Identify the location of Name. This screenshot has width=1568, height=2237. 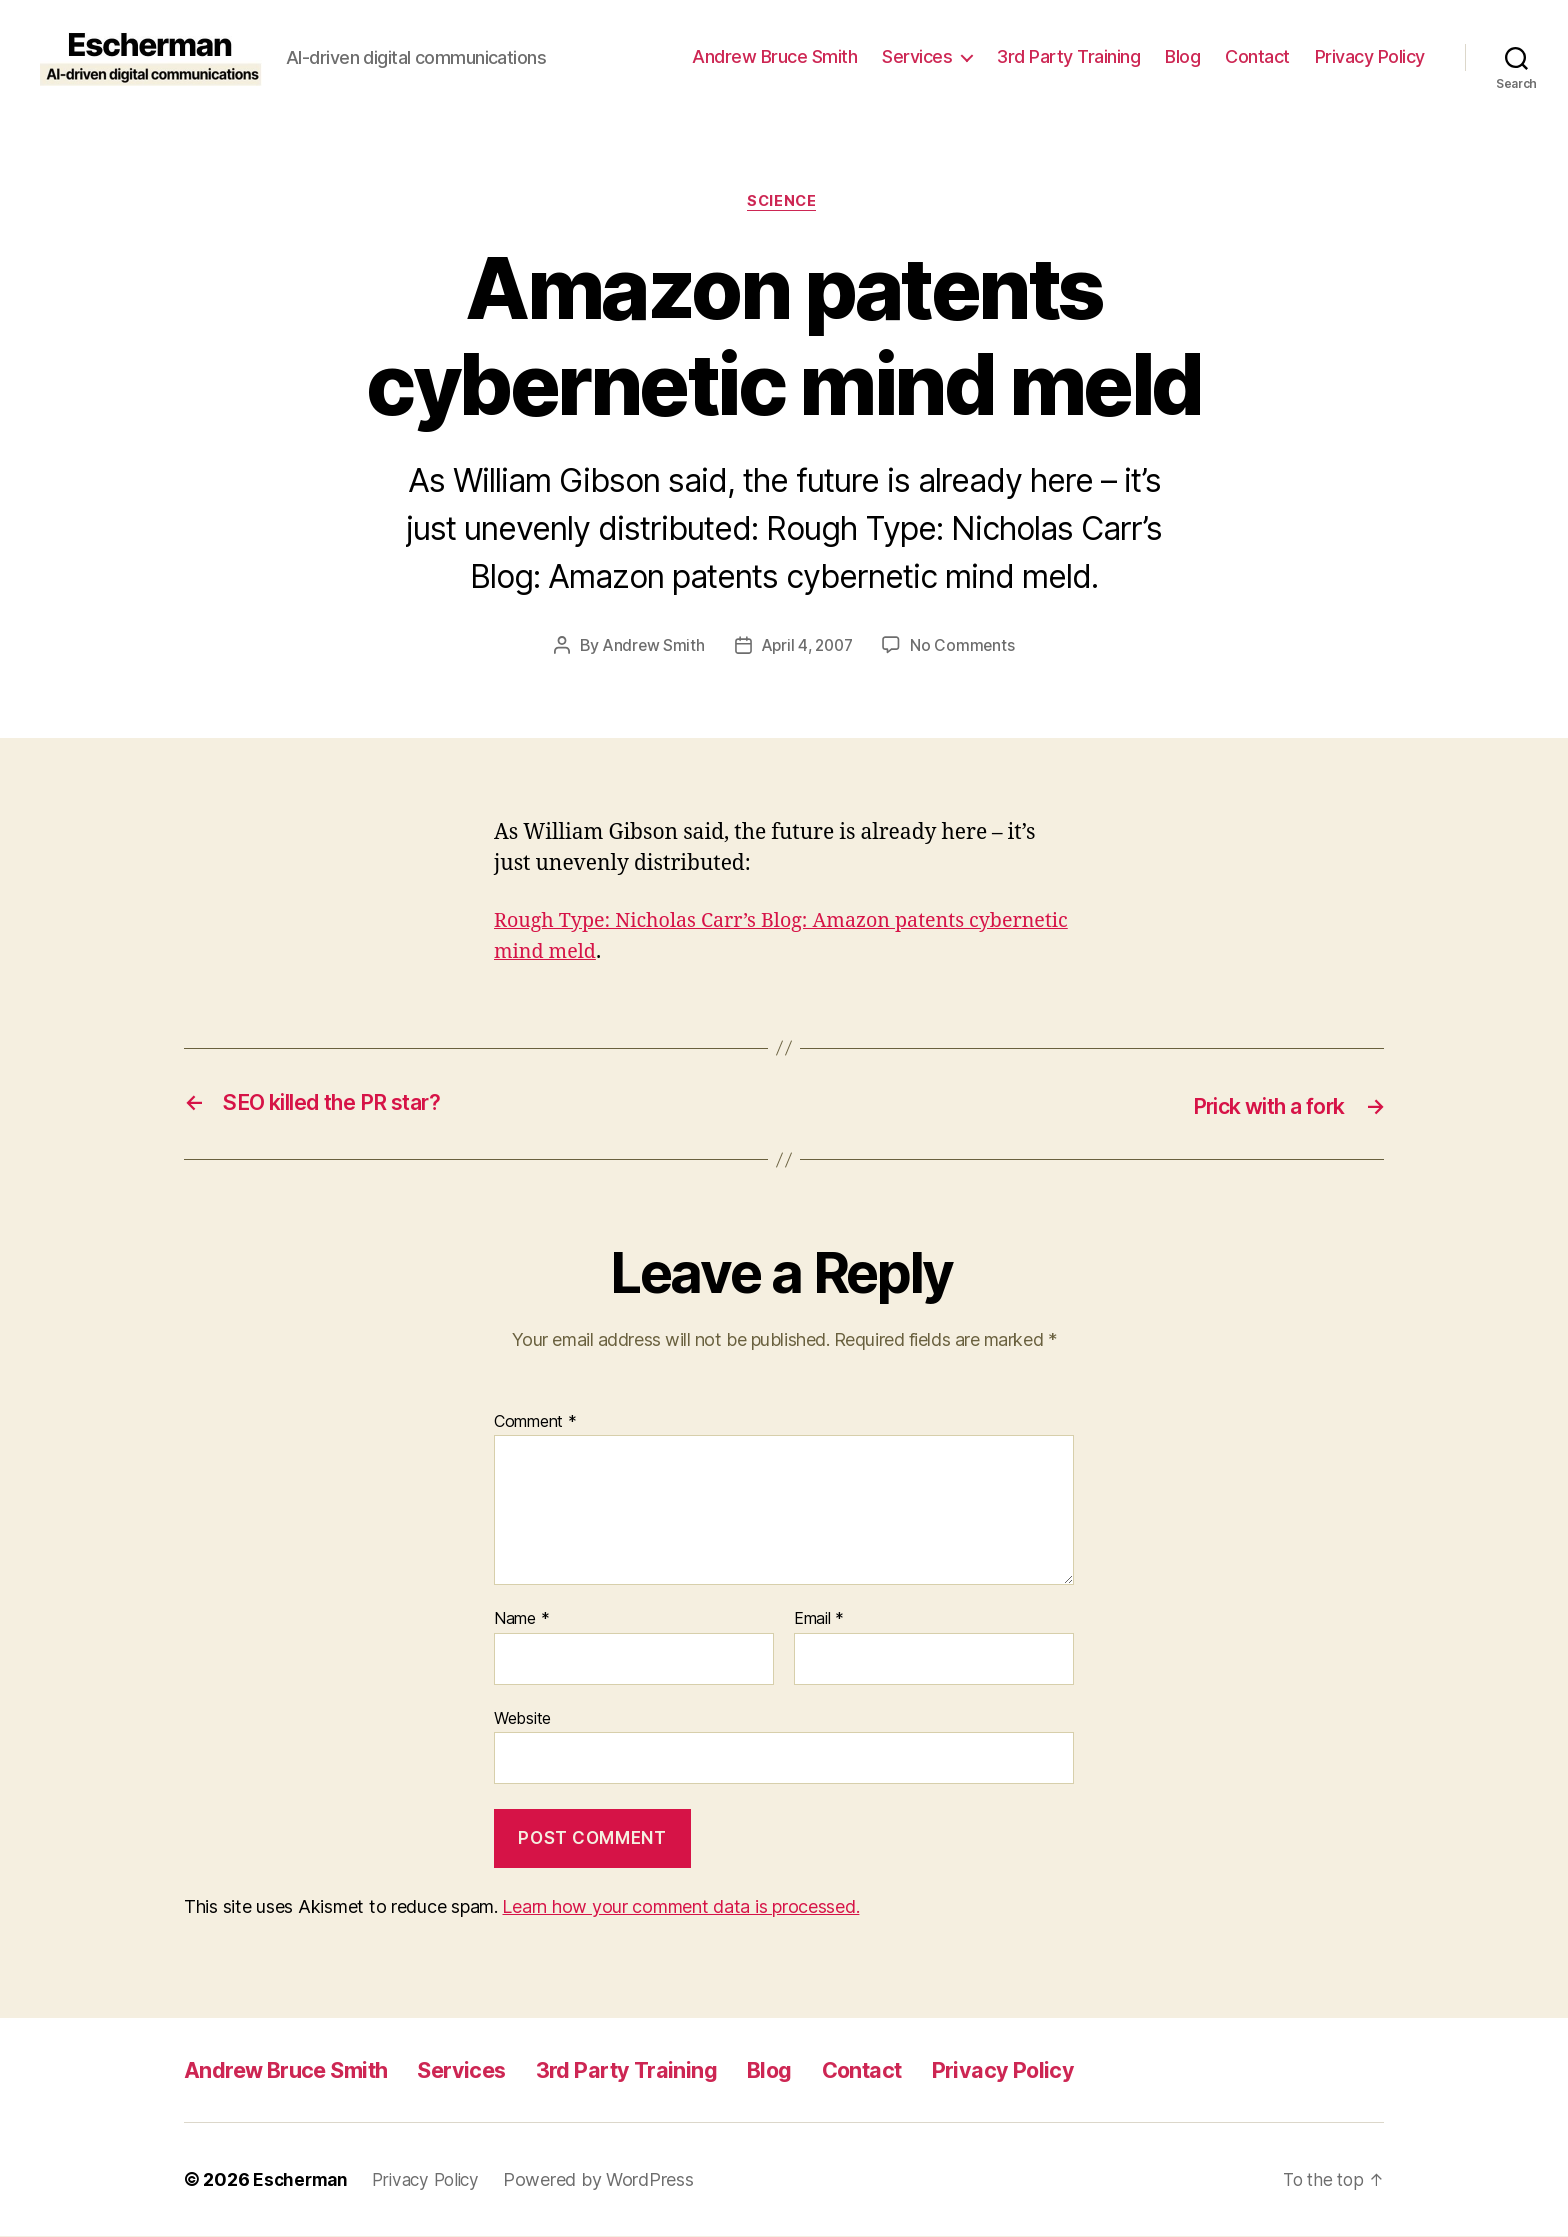
(521, 1620).